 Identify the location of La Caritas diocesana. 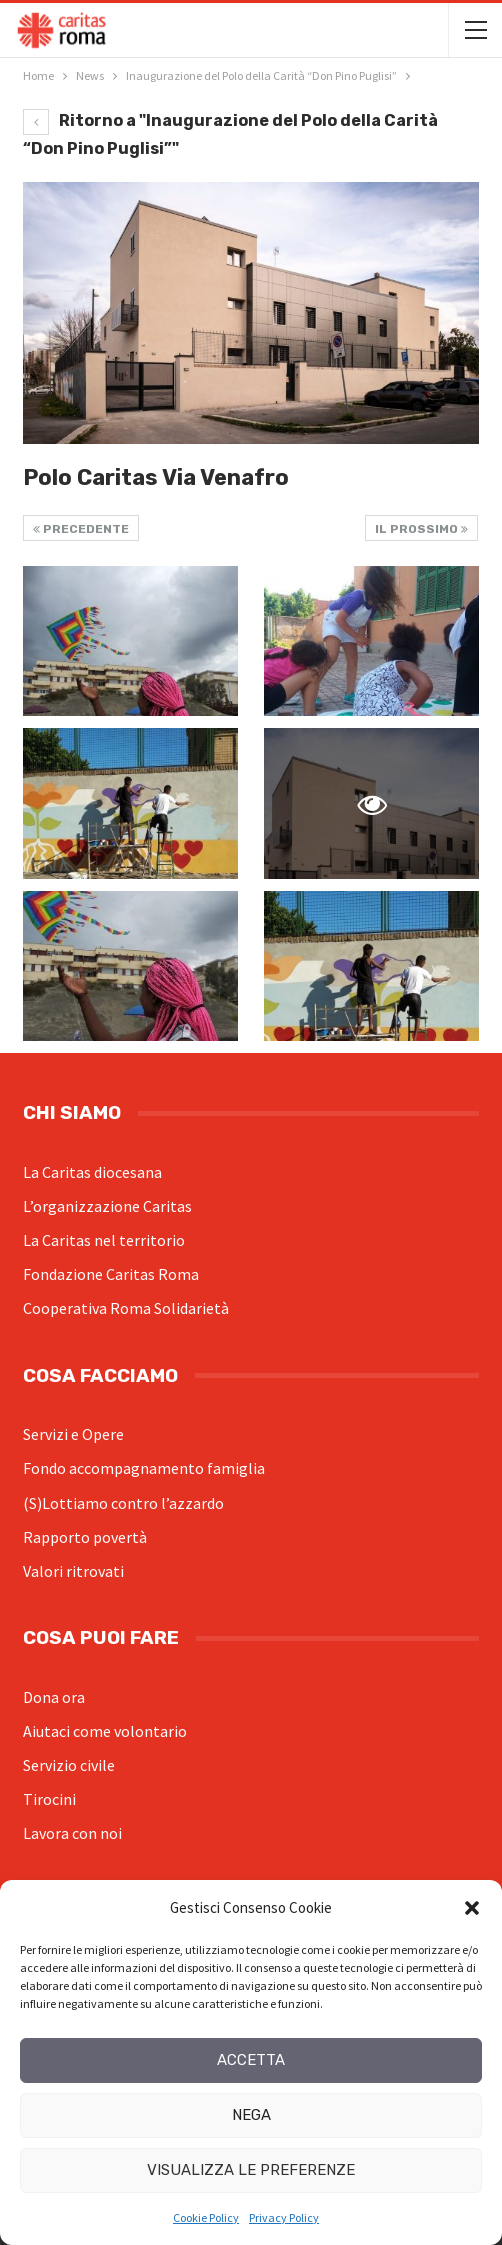
(92, 1172).